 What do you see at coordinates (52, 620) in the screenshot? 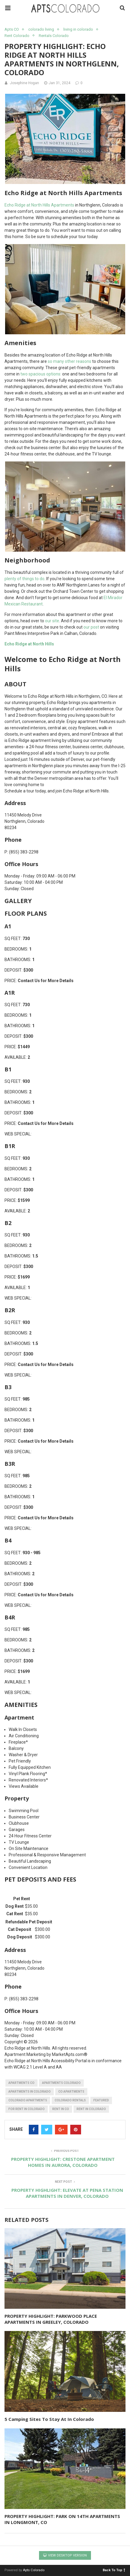
I see `our site` at bounding box center [52, 620].